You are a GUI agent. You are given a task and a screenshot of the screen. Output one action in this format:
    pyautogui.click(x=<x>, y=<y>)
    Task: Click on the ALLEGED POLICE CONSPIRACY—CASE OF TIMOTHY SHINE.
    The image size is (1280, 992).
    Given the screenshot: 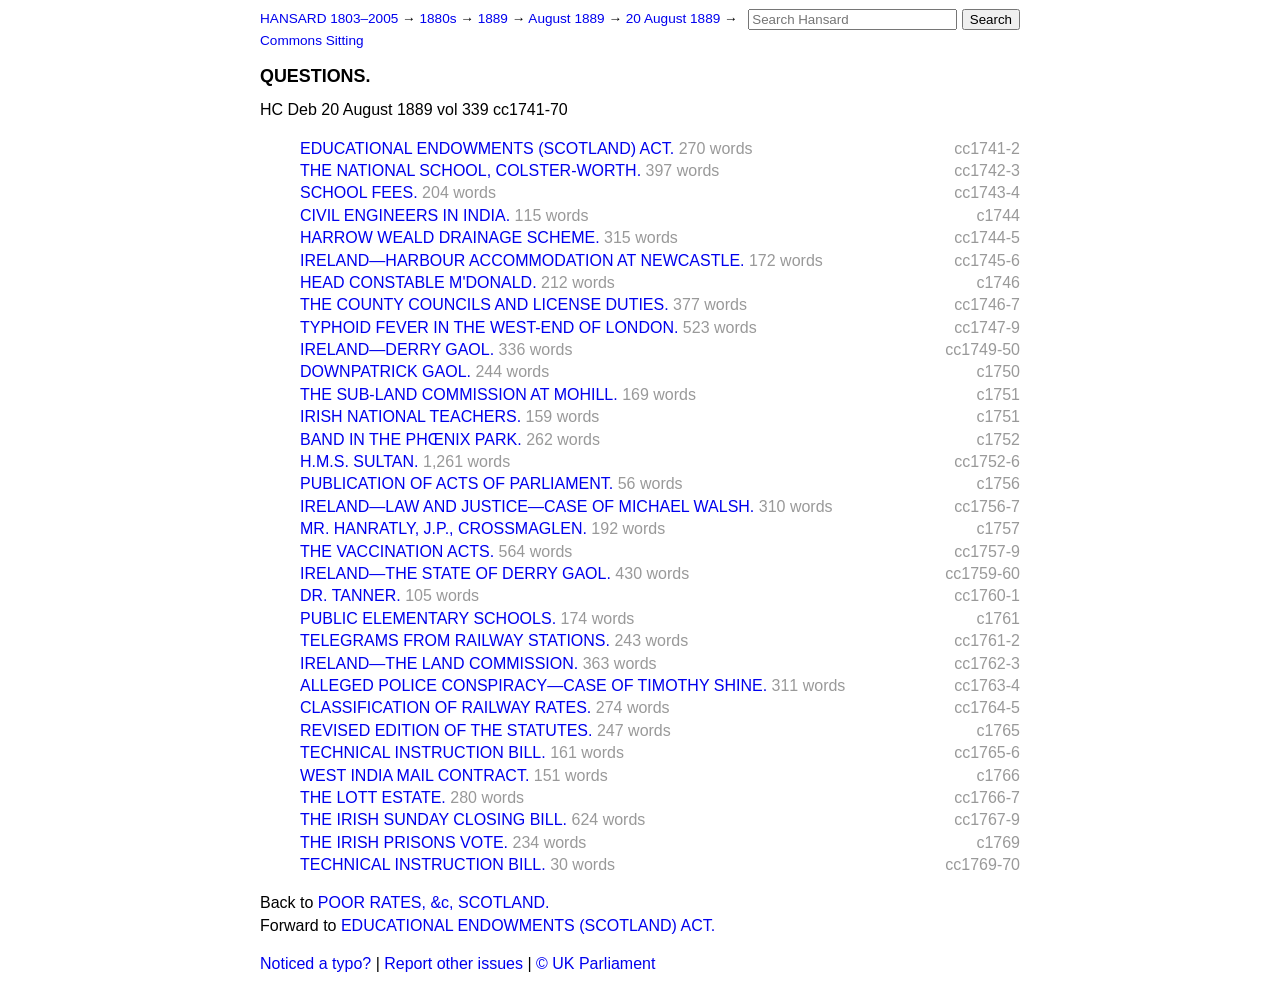 What is the action you would take?
    pyautogui.click(x=533, y=685)
    